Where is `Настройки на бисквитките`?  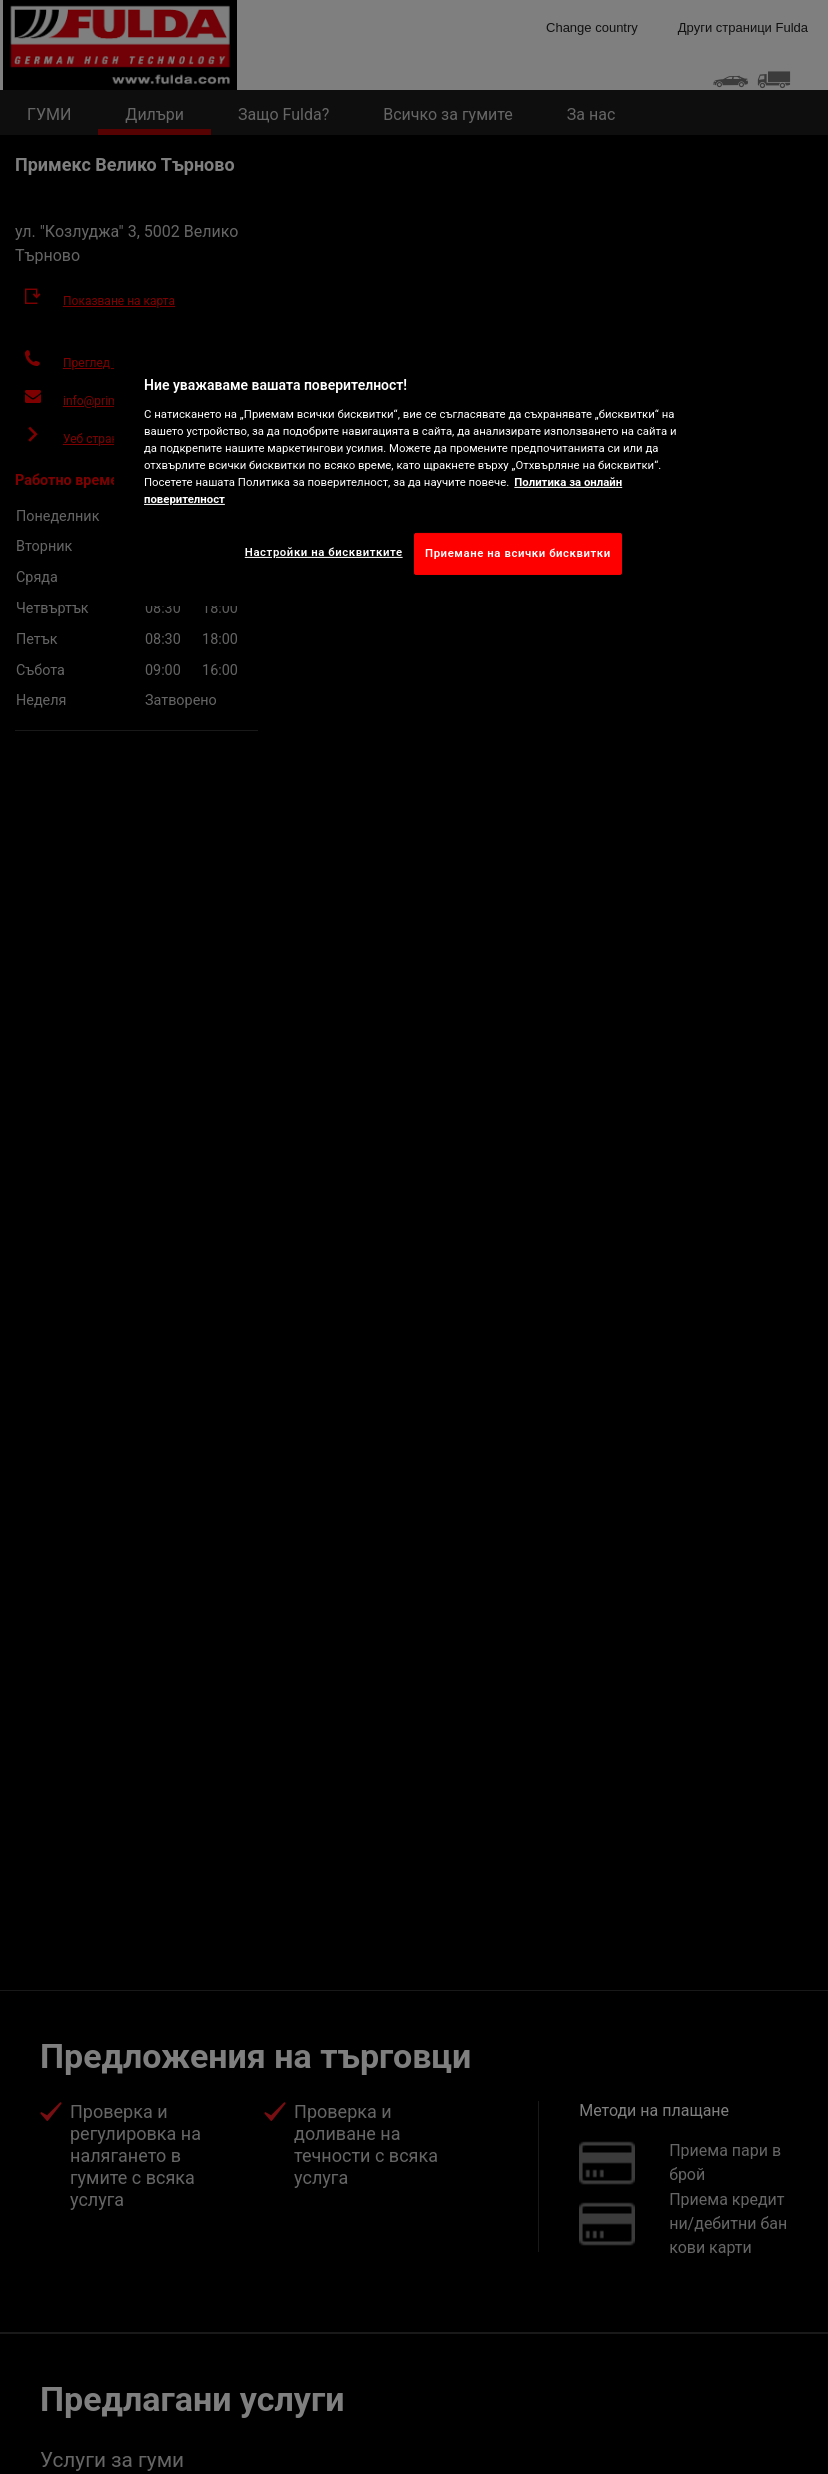 Настройки на бисквитките is located at coordinates (324, 552).